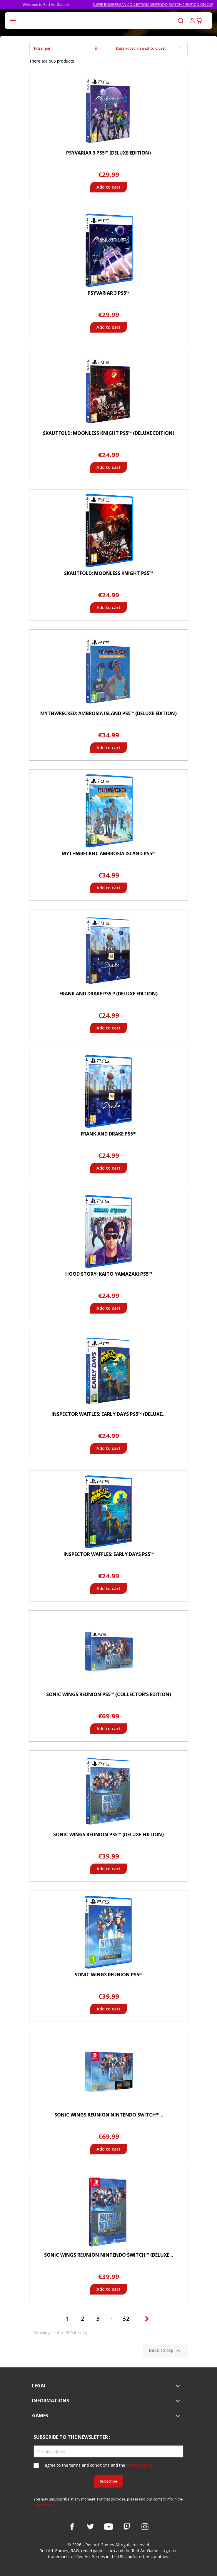 The image size is (217, 2576). I want to click on 32, so click(127, 2318).